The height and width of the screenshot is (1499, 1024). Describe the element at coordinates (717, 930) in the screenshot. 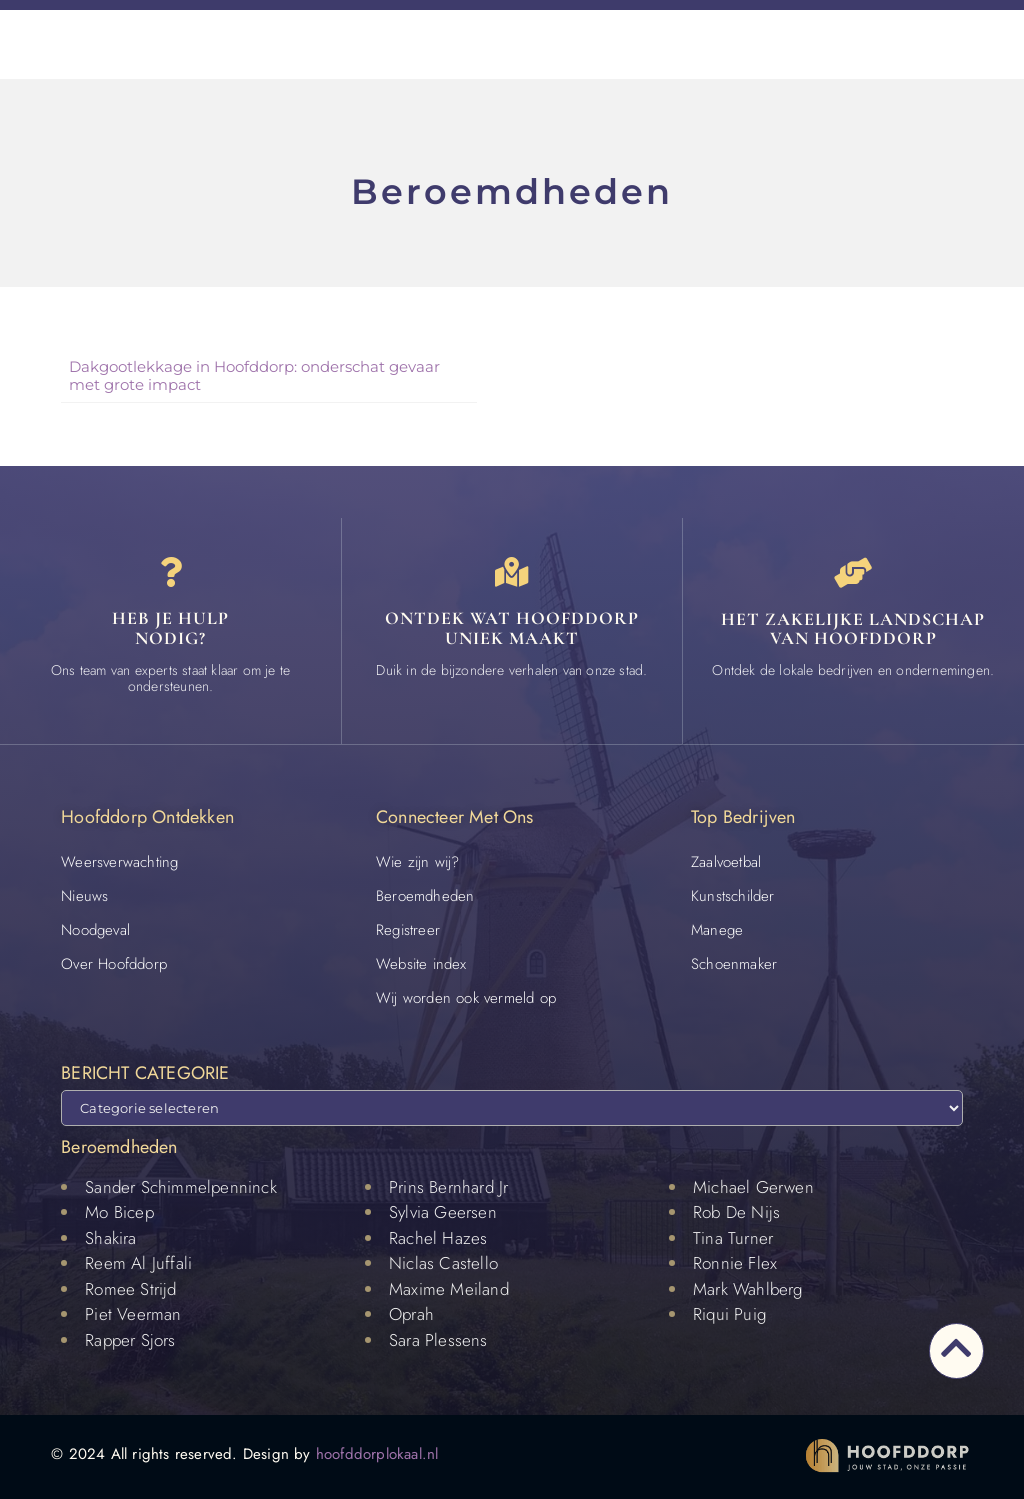

I see `Manege` at that location.